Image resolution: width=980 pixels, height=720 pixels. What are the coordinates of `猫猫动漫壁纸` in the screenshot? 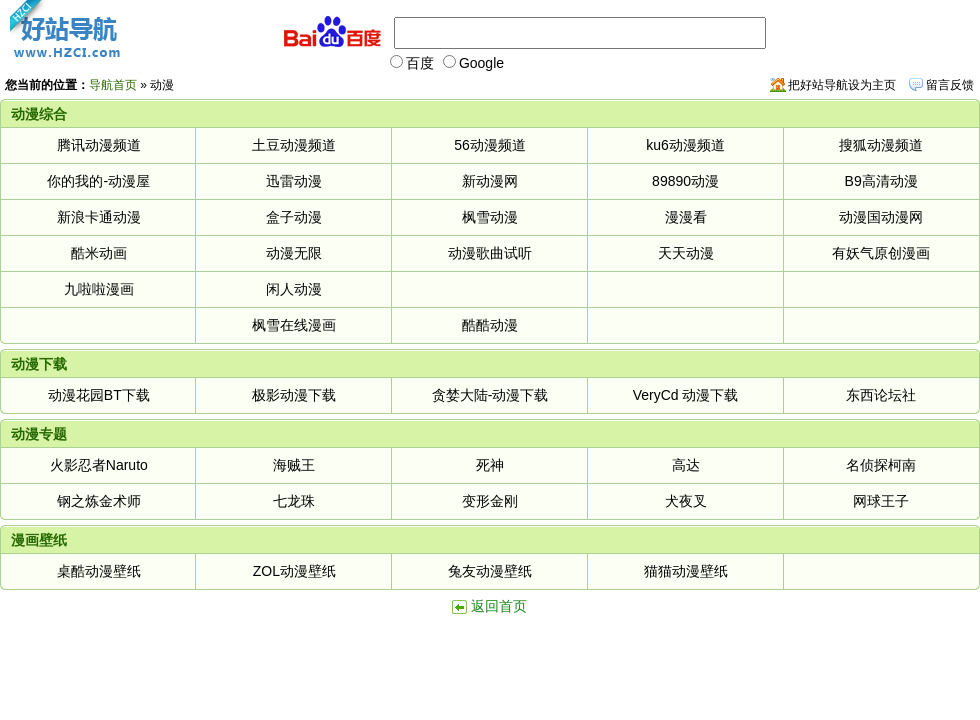 It's located at (686, 571).